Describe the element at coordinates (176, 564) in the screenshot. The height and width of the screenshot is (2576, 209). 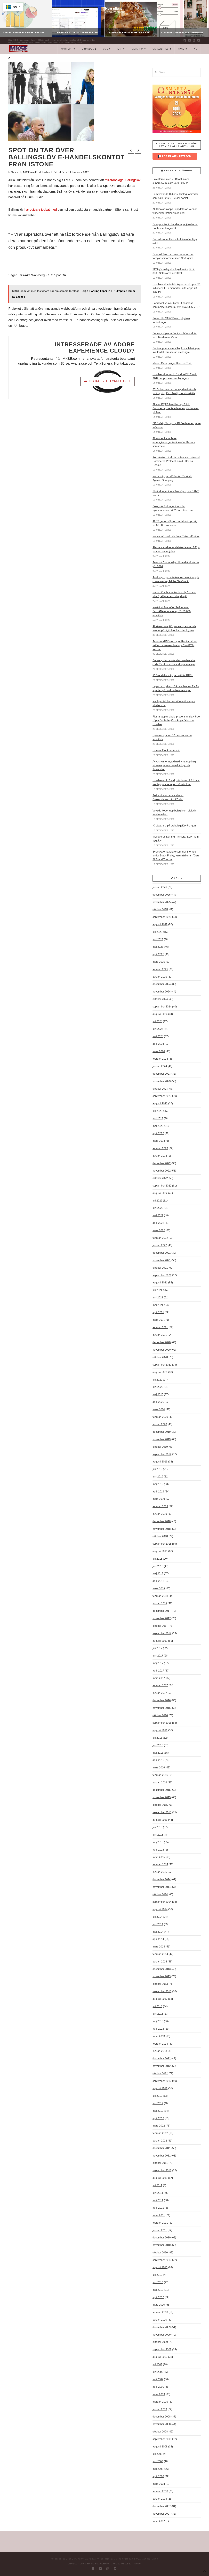
I see `Swebolt Group väljer litium det första de gör 2026` at that location.